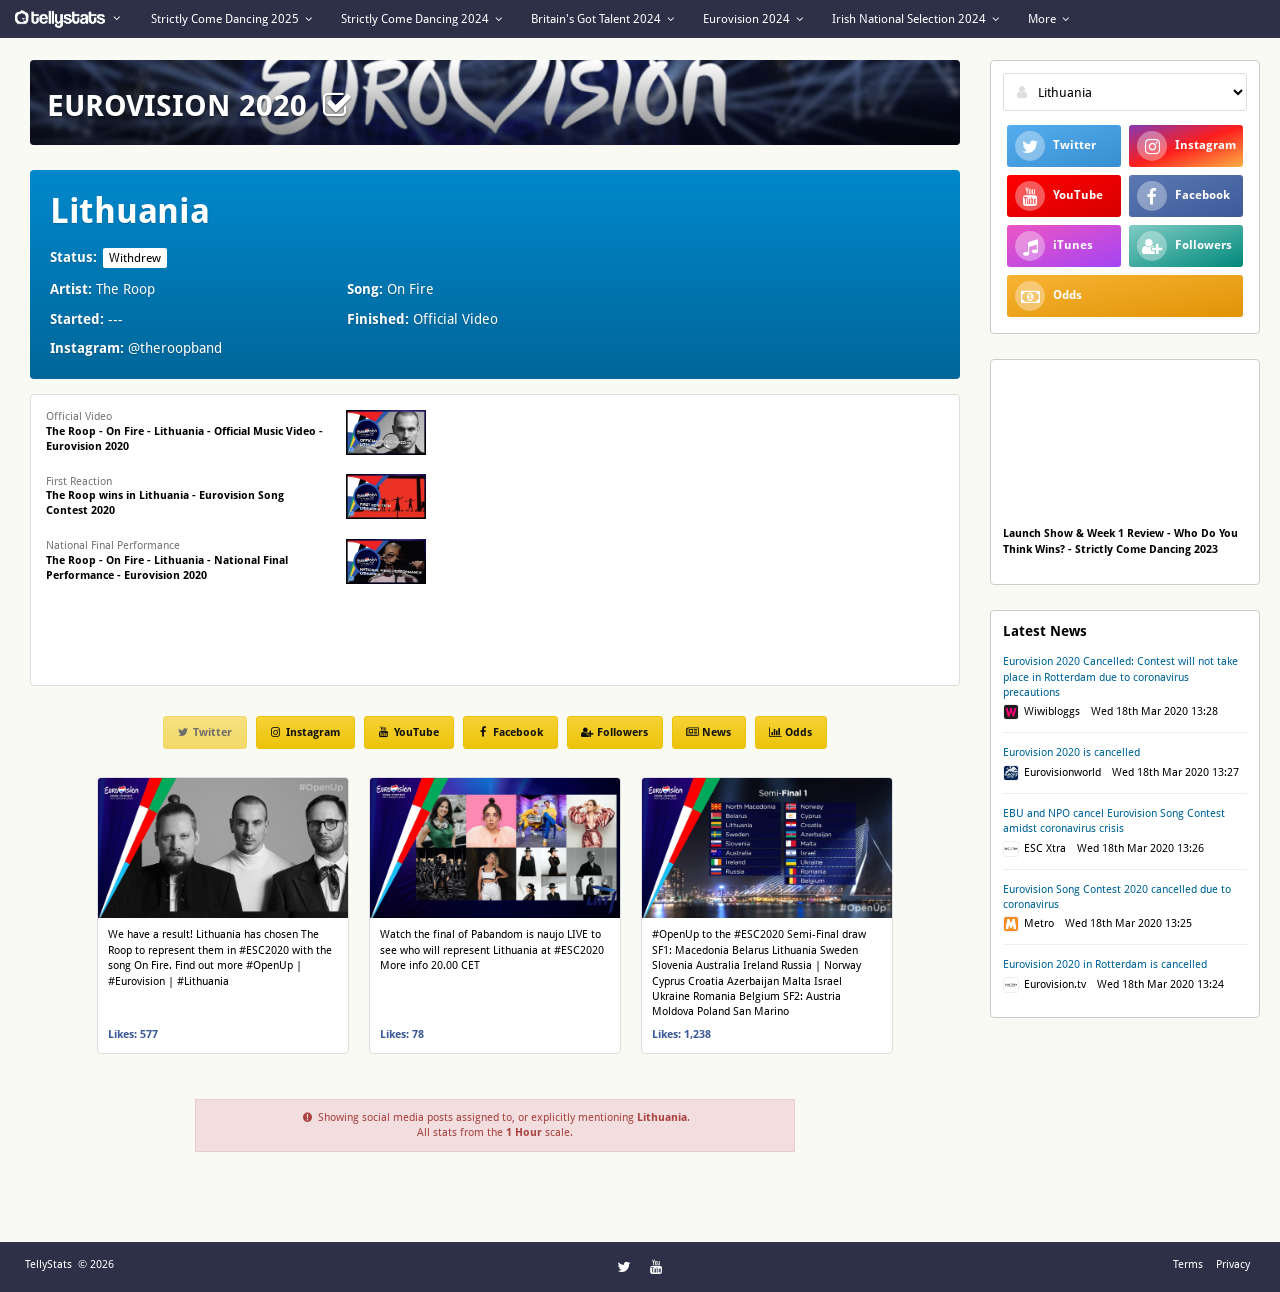  What do you see at coordinates (165, 496) in the screenshot?
I see `First Reaction` at bounding box center [165, 496].